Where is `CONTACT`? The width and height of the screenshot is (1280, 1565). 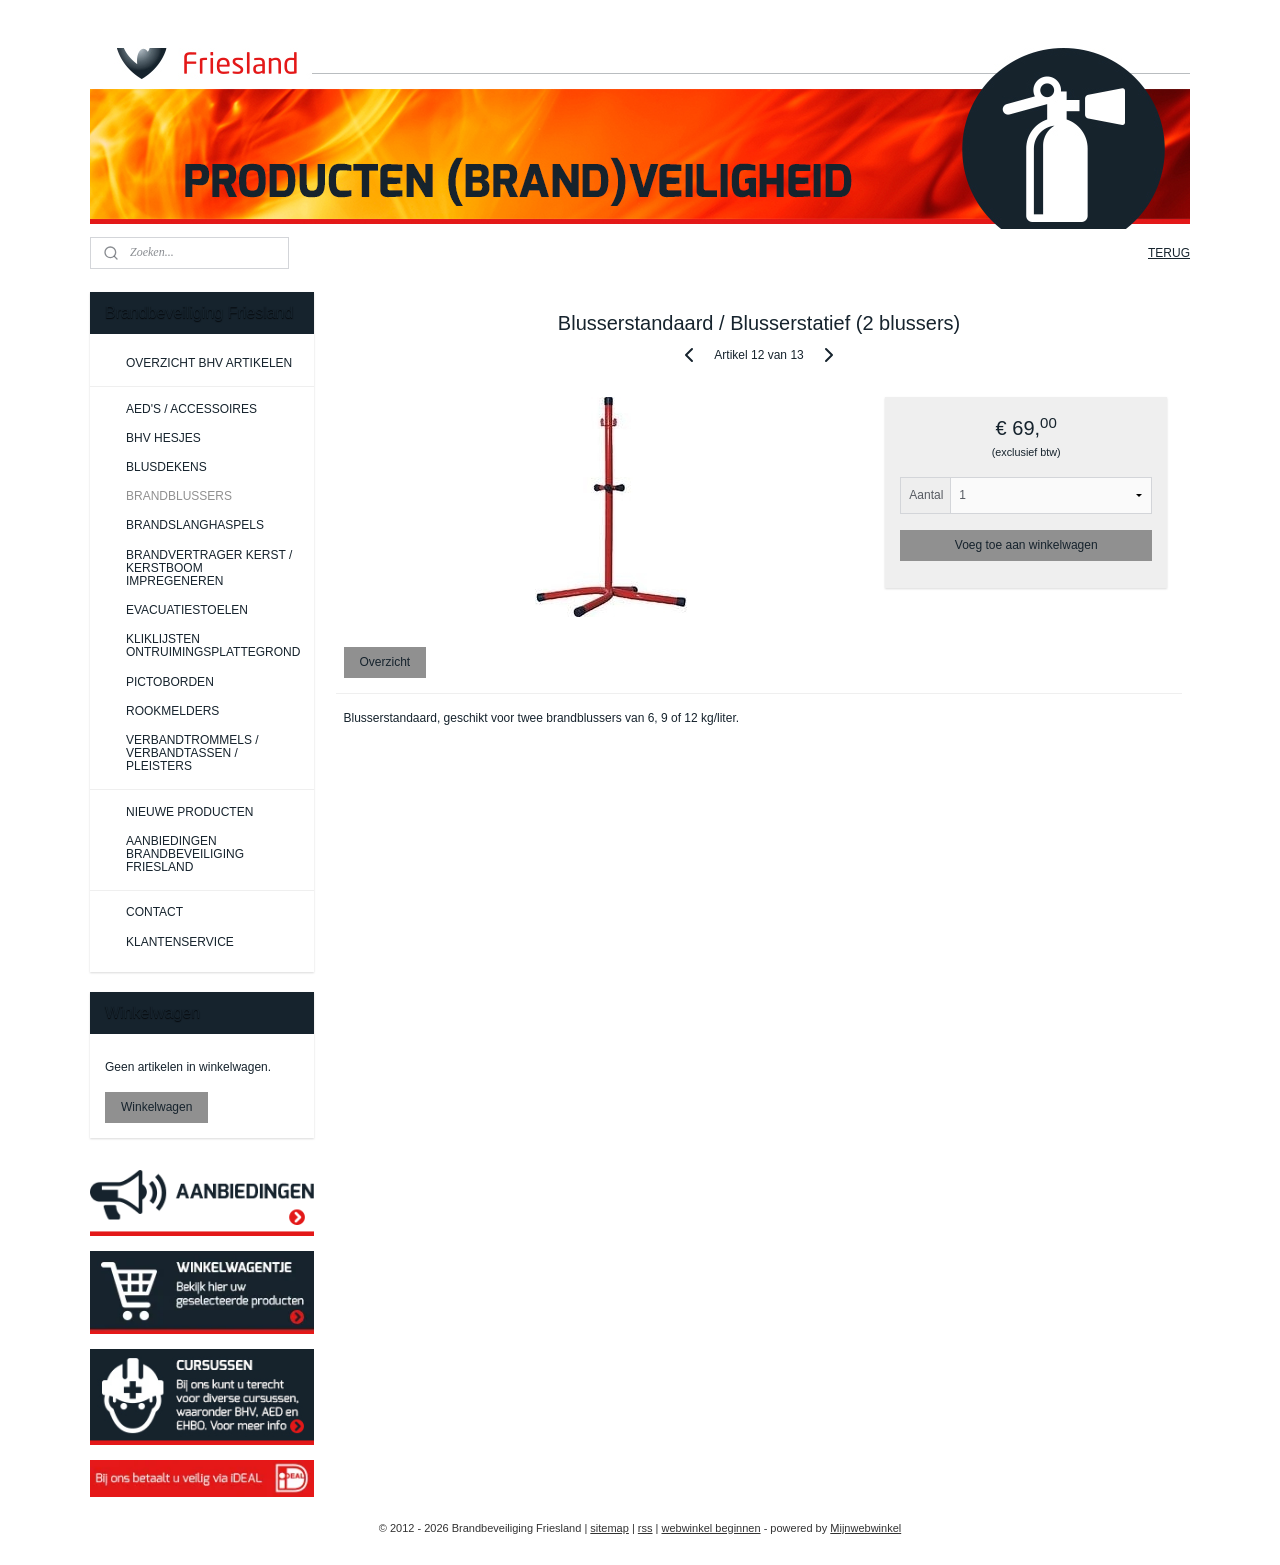
CONTACT is located at coordinates (154, 912).